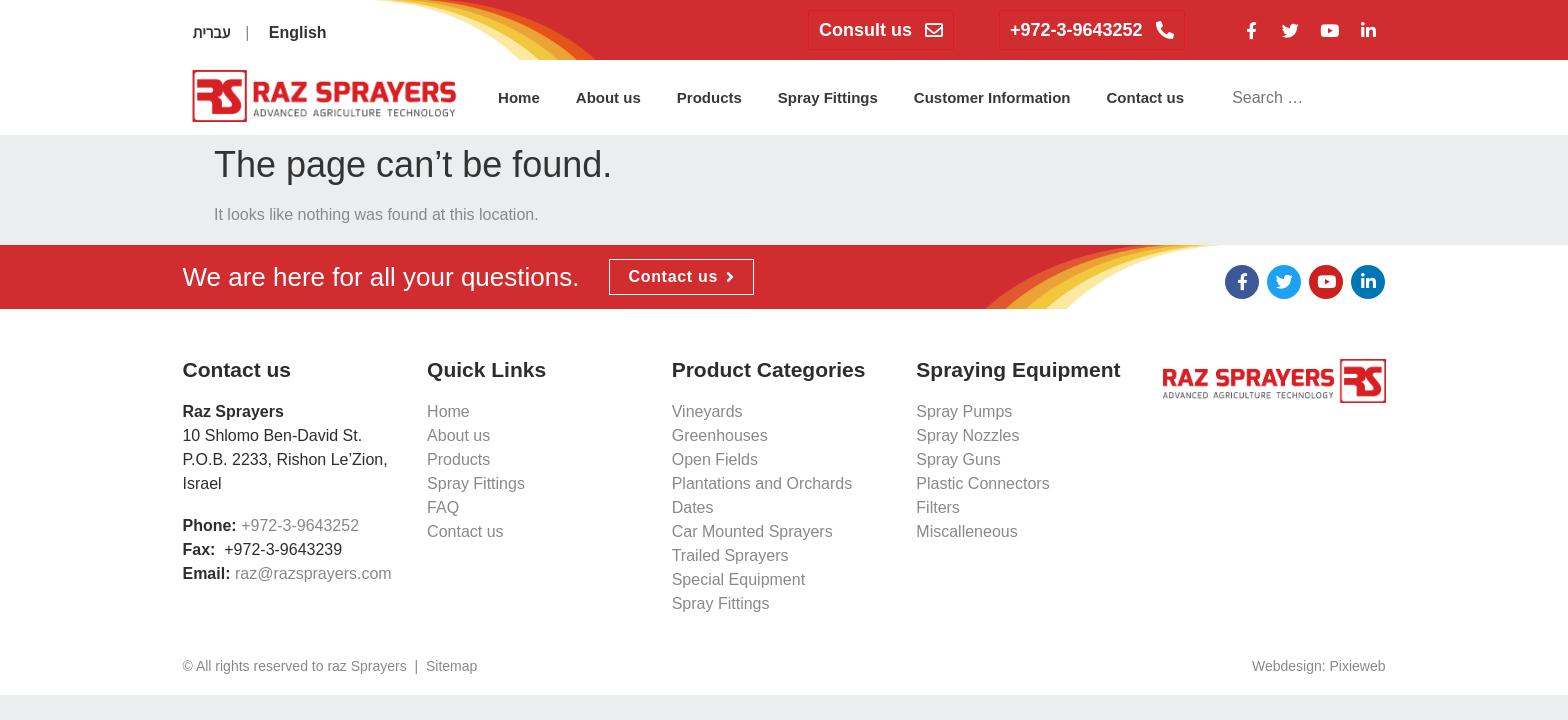 The height and width of the screenshot is (720, 1568). What do you see at coordinates (443, 507) in the screenshot?
I see `FAQ` at bounding box center [443, 507].